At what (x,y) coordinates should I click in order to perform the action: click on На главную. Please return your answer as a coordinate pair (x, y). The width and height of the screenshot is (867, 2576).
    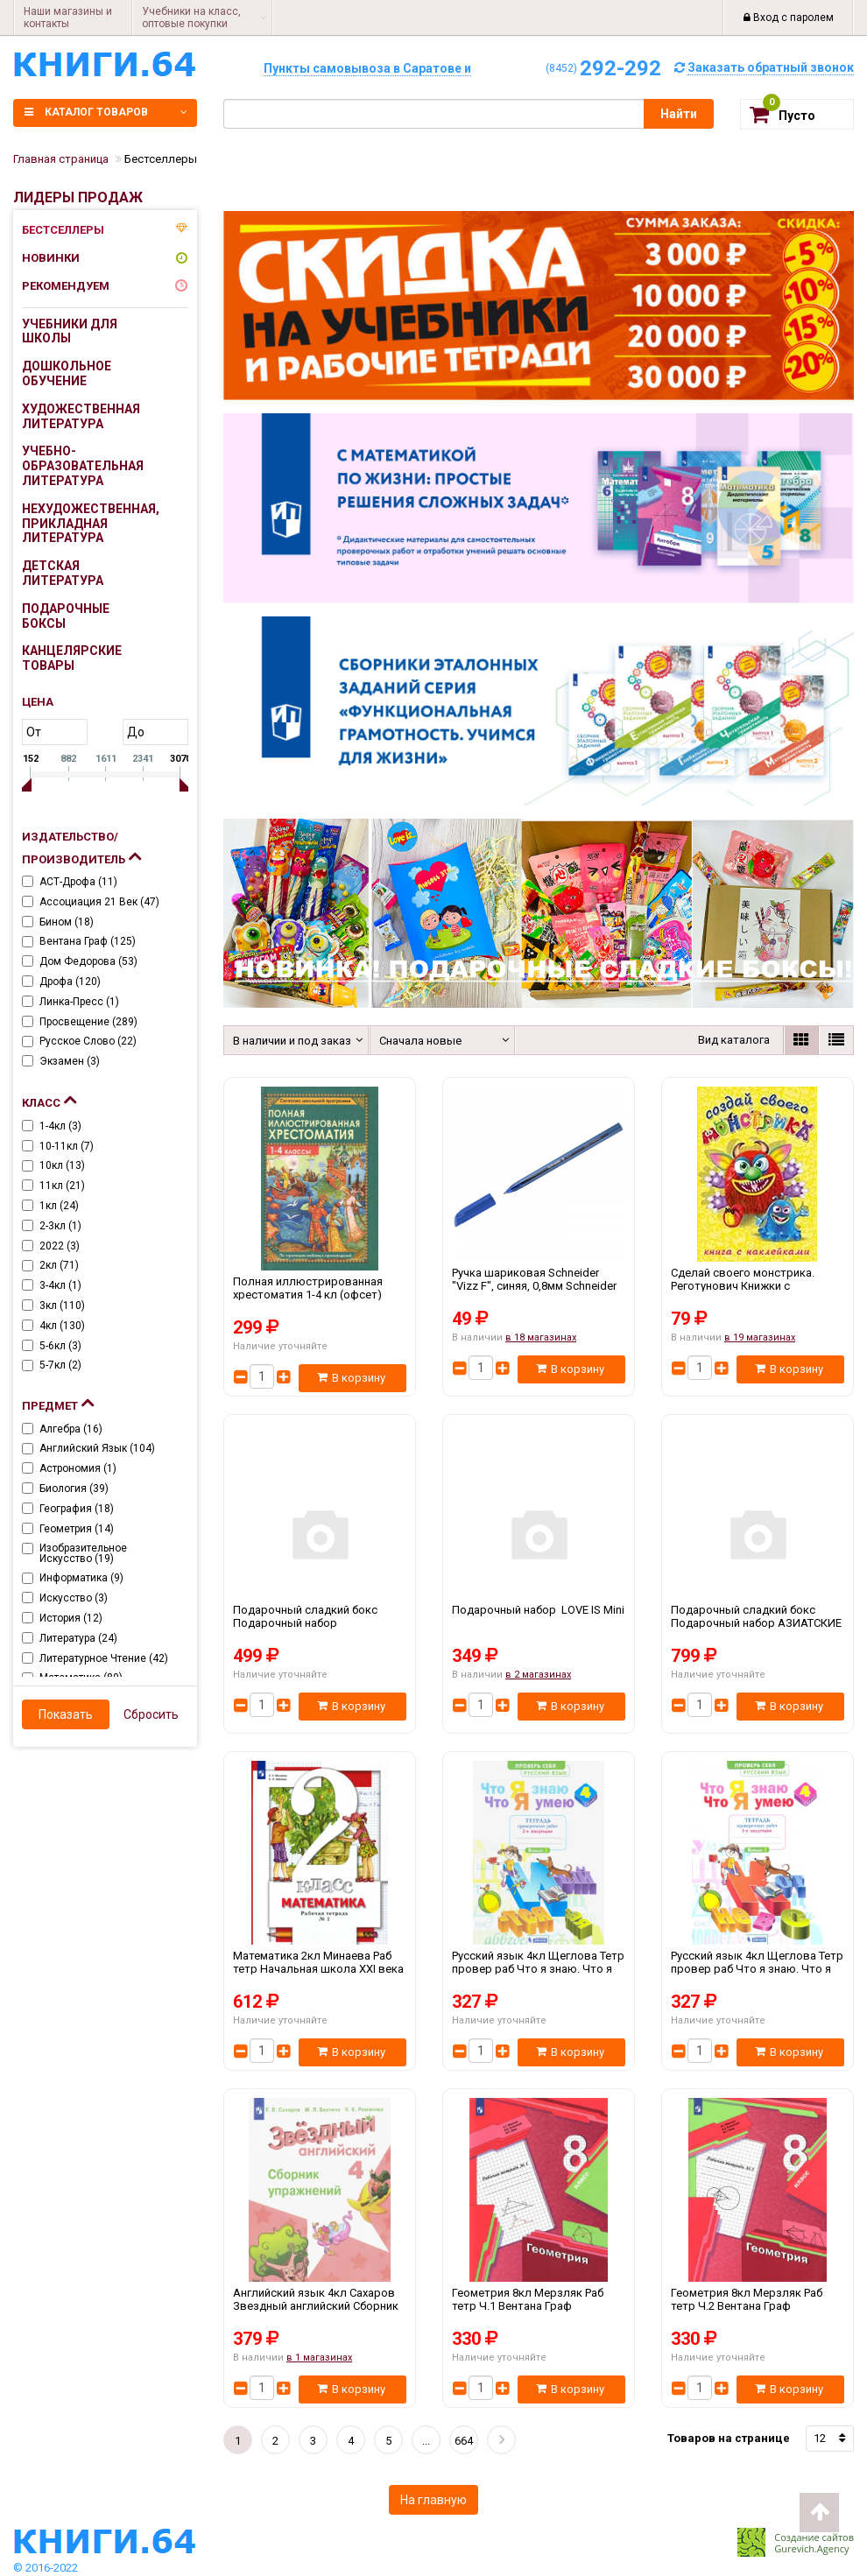
    Looking at the image, I should click on (433, 2500).